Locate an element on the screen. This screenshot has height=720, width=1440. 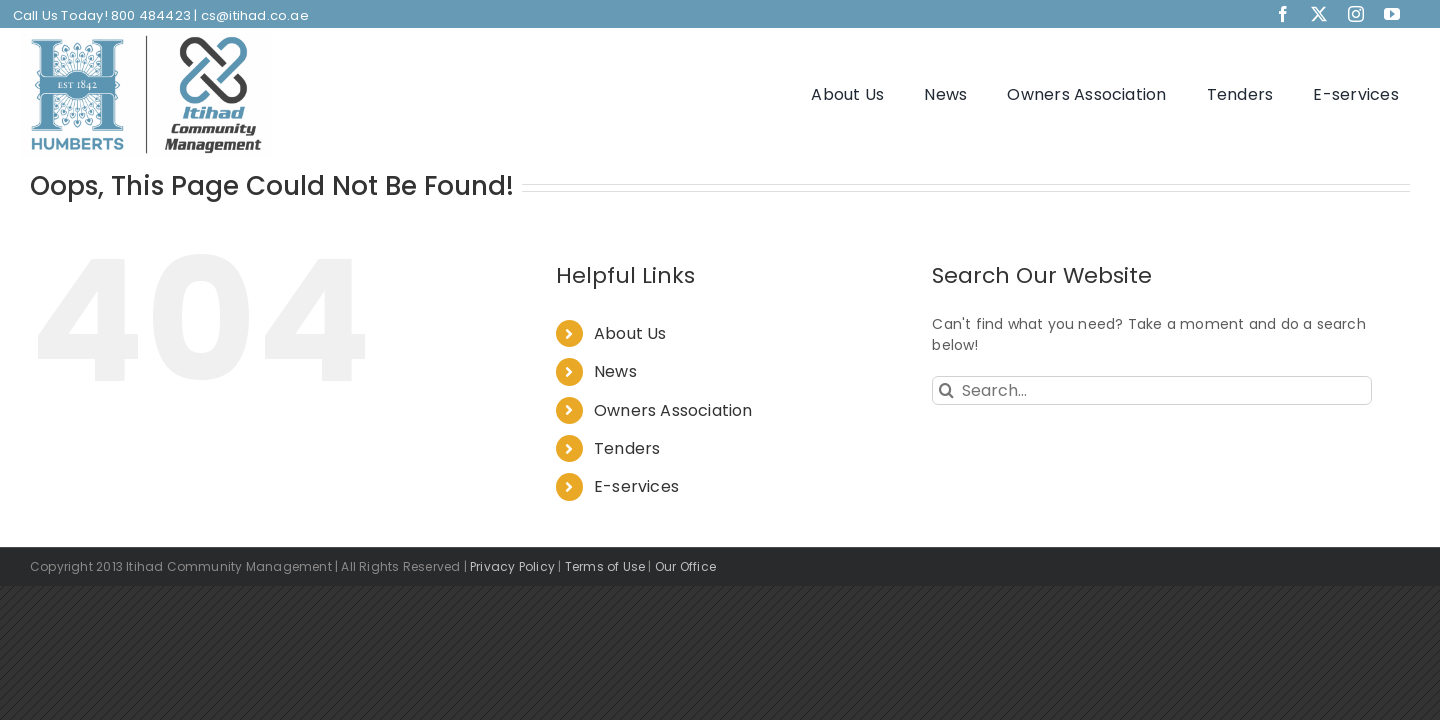
News is located at coordinates (615, 371).